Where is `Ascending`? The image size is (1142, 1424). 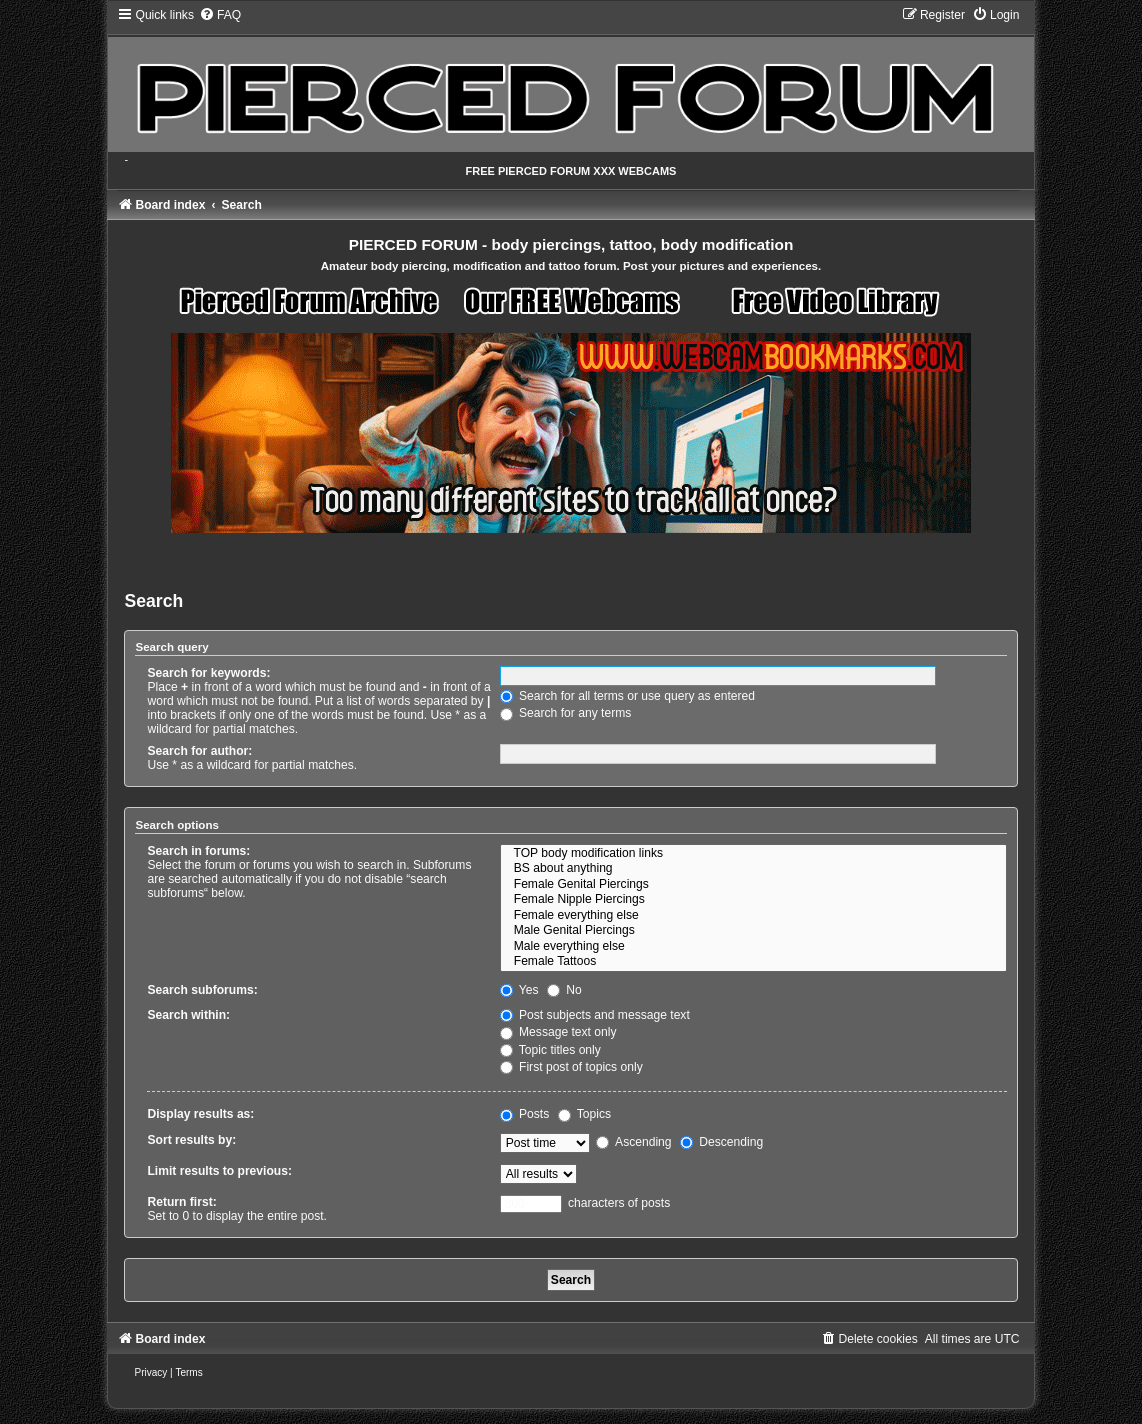
Ascending is located at coordinates (633, 1142).